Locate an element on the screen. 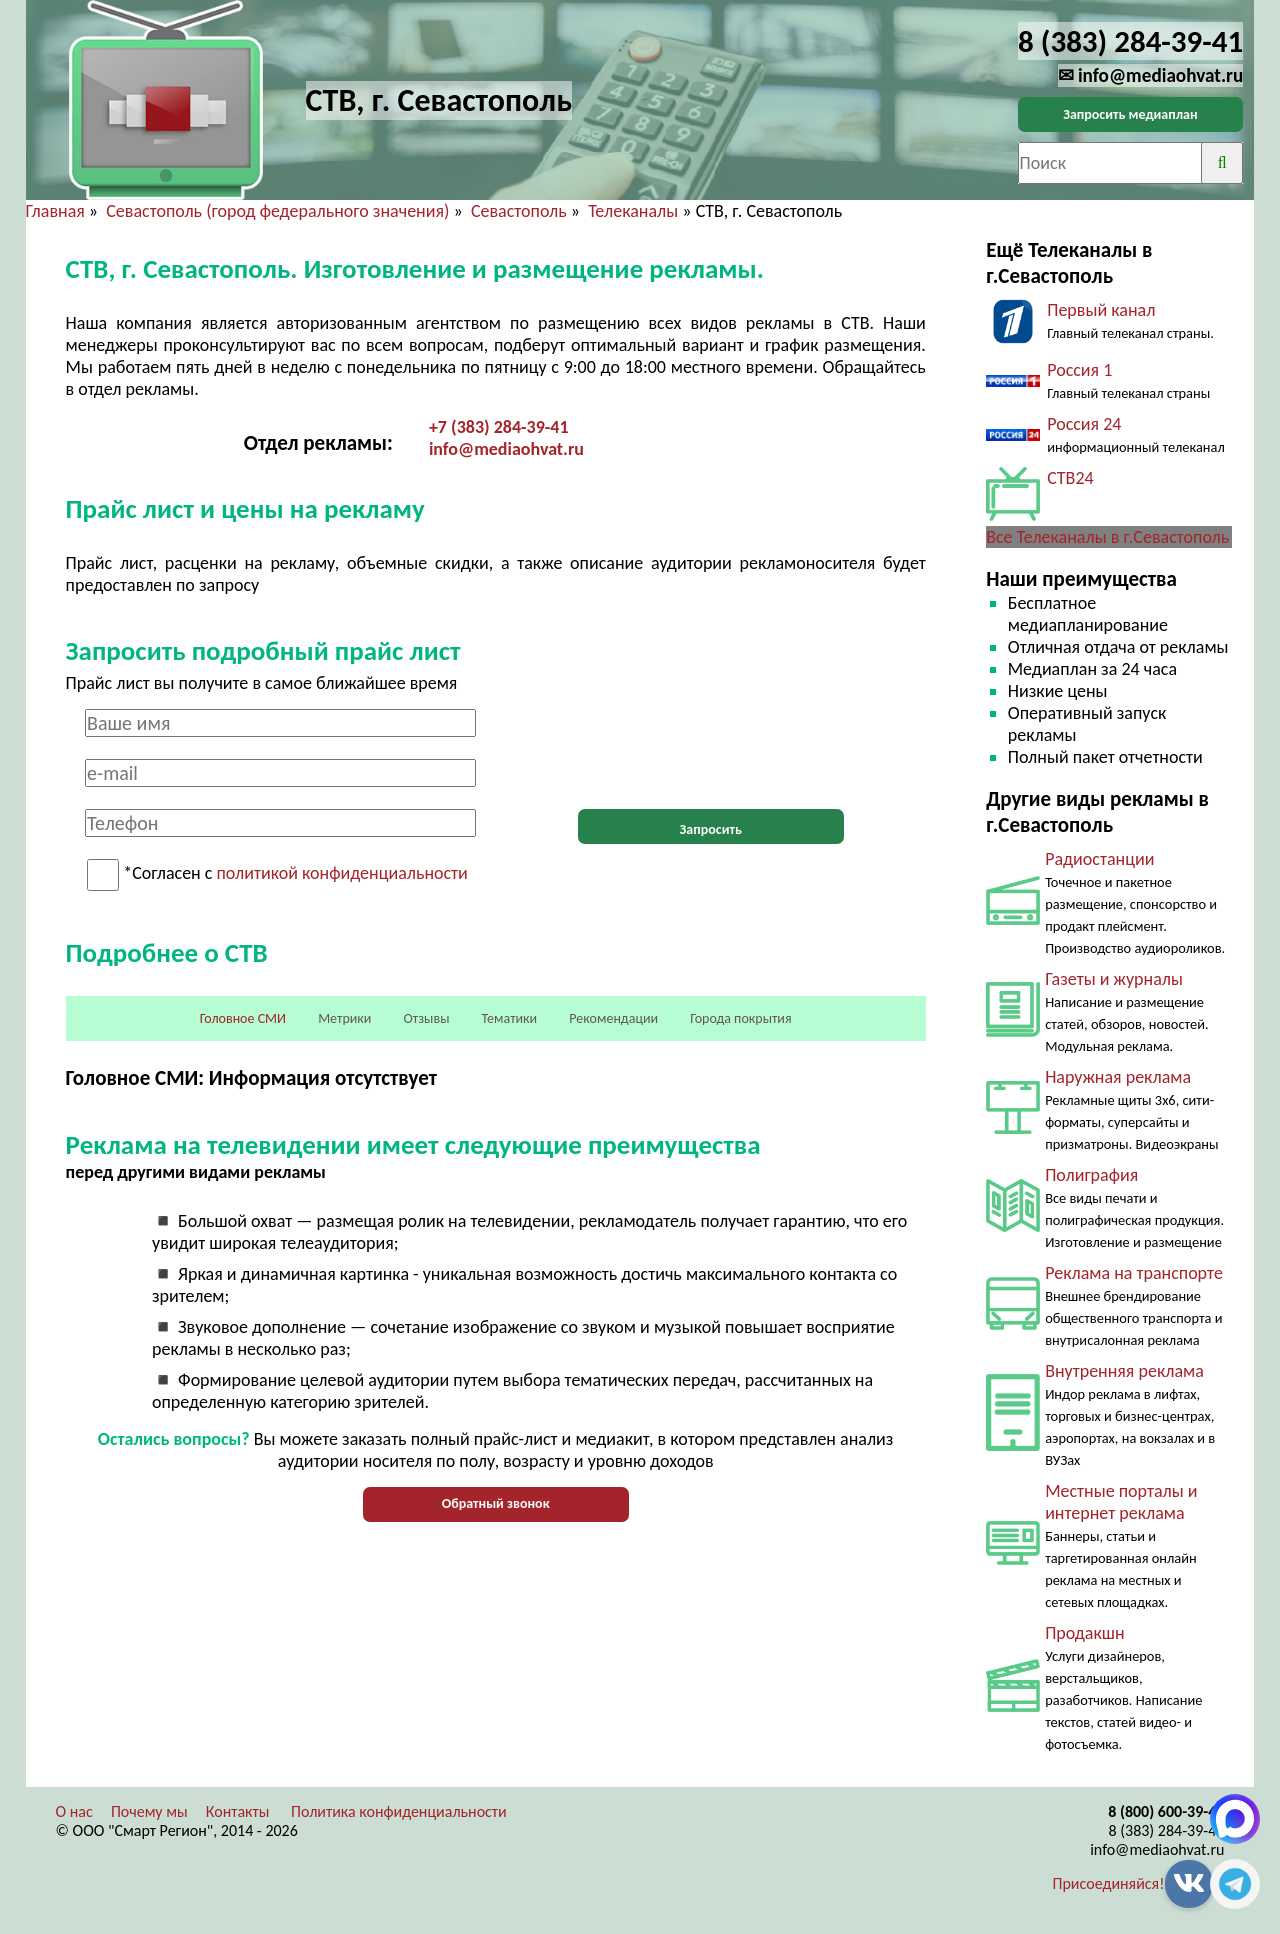 This screenshot has width=1280, height=1934. Севастополь is located at coordinates (519, 211).